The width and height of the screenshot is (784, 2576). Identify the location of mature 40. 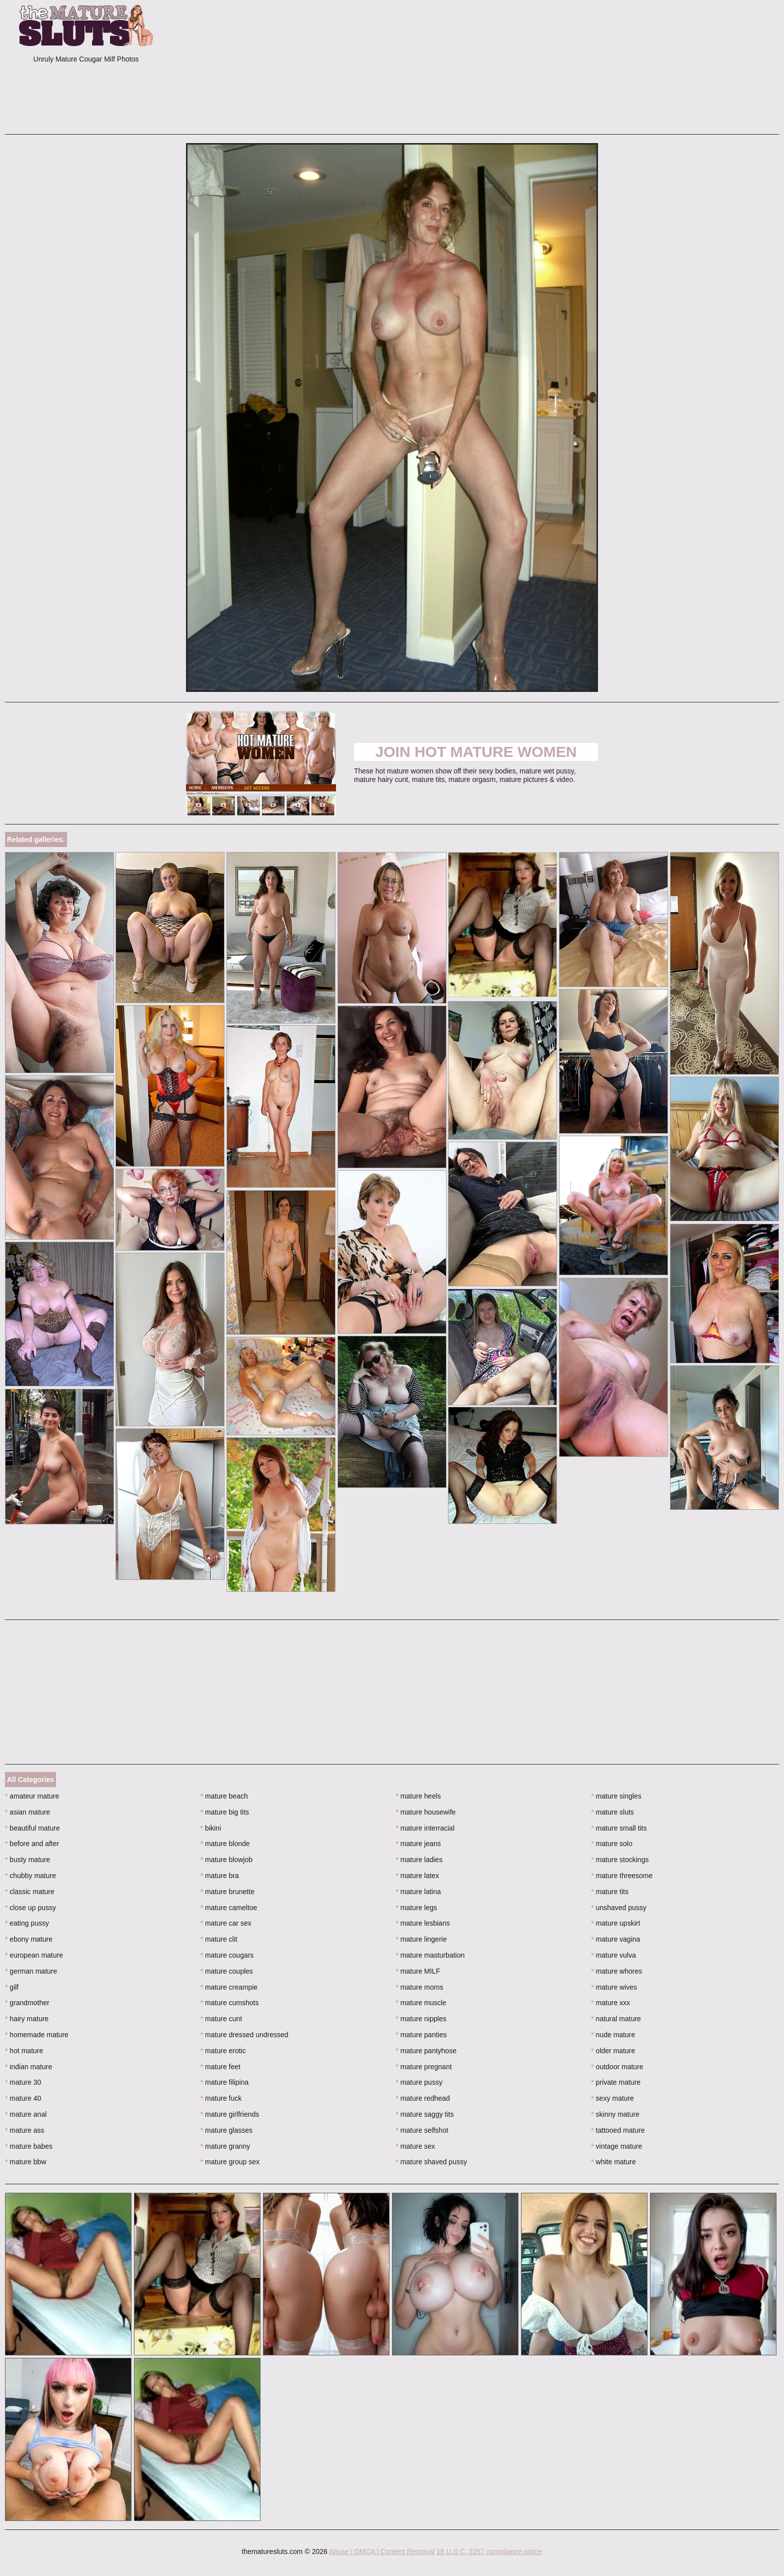
(23, 2098).